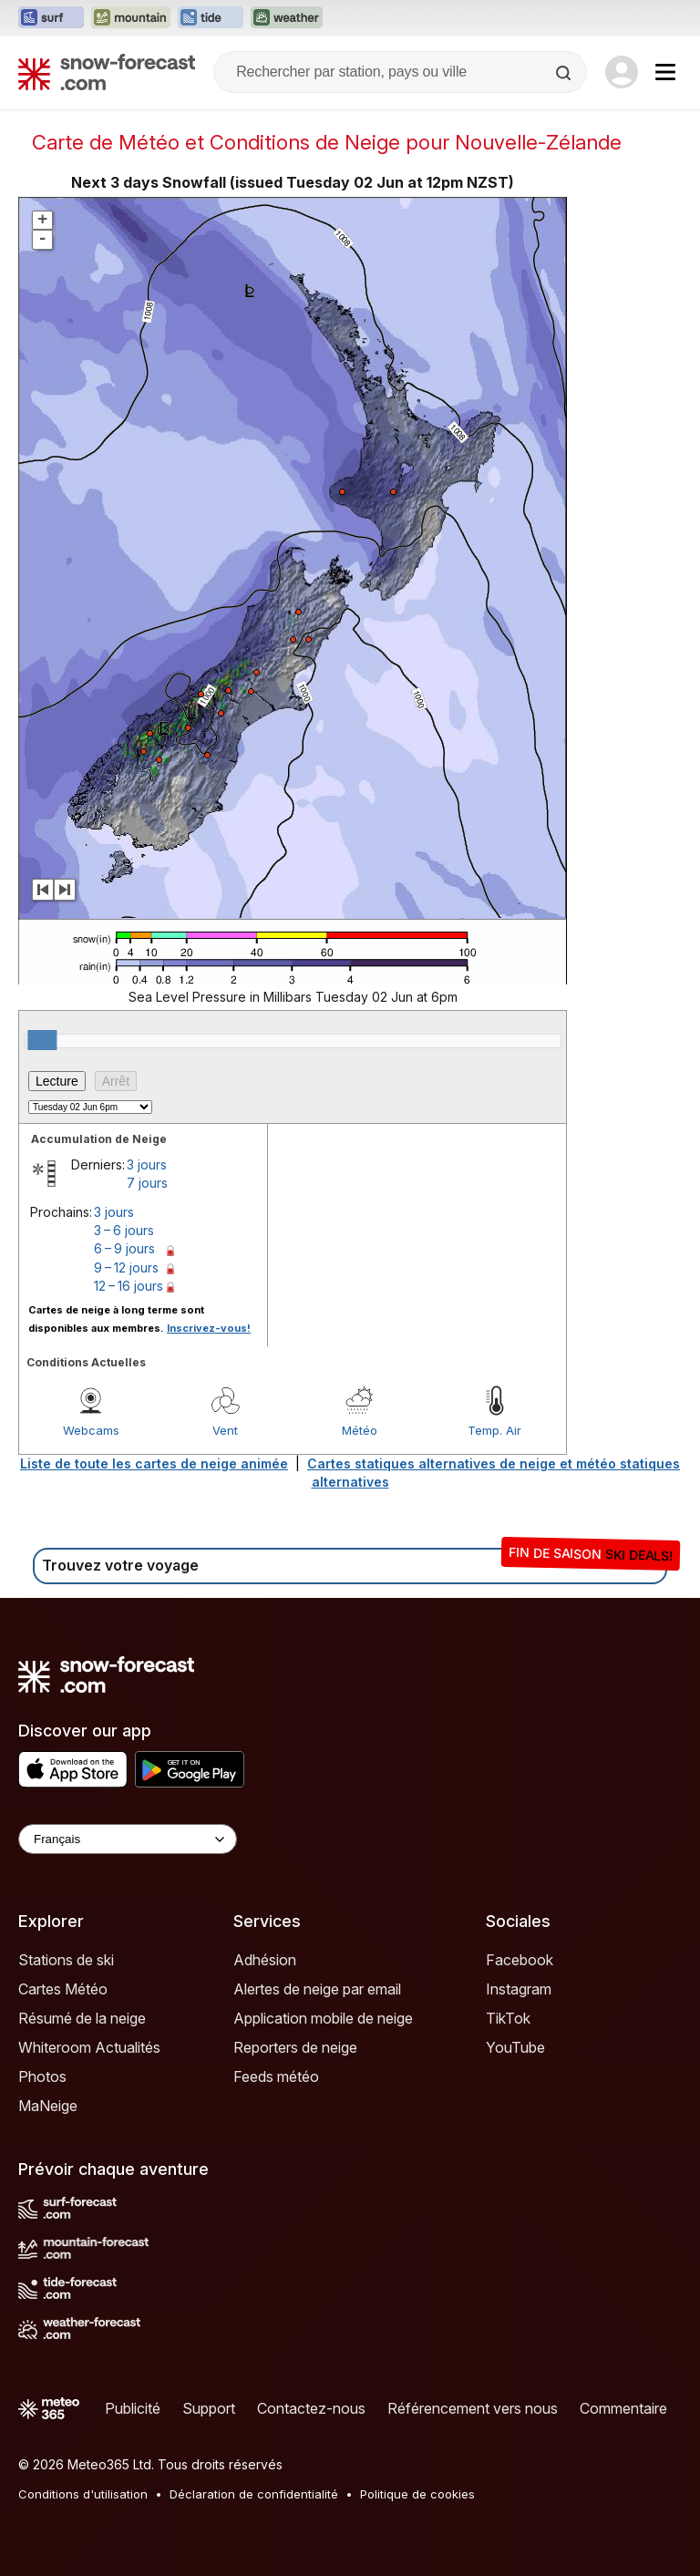  Describe the element at coordinates (147, 1182) in the screenshot. I see `7 jours` at that location.